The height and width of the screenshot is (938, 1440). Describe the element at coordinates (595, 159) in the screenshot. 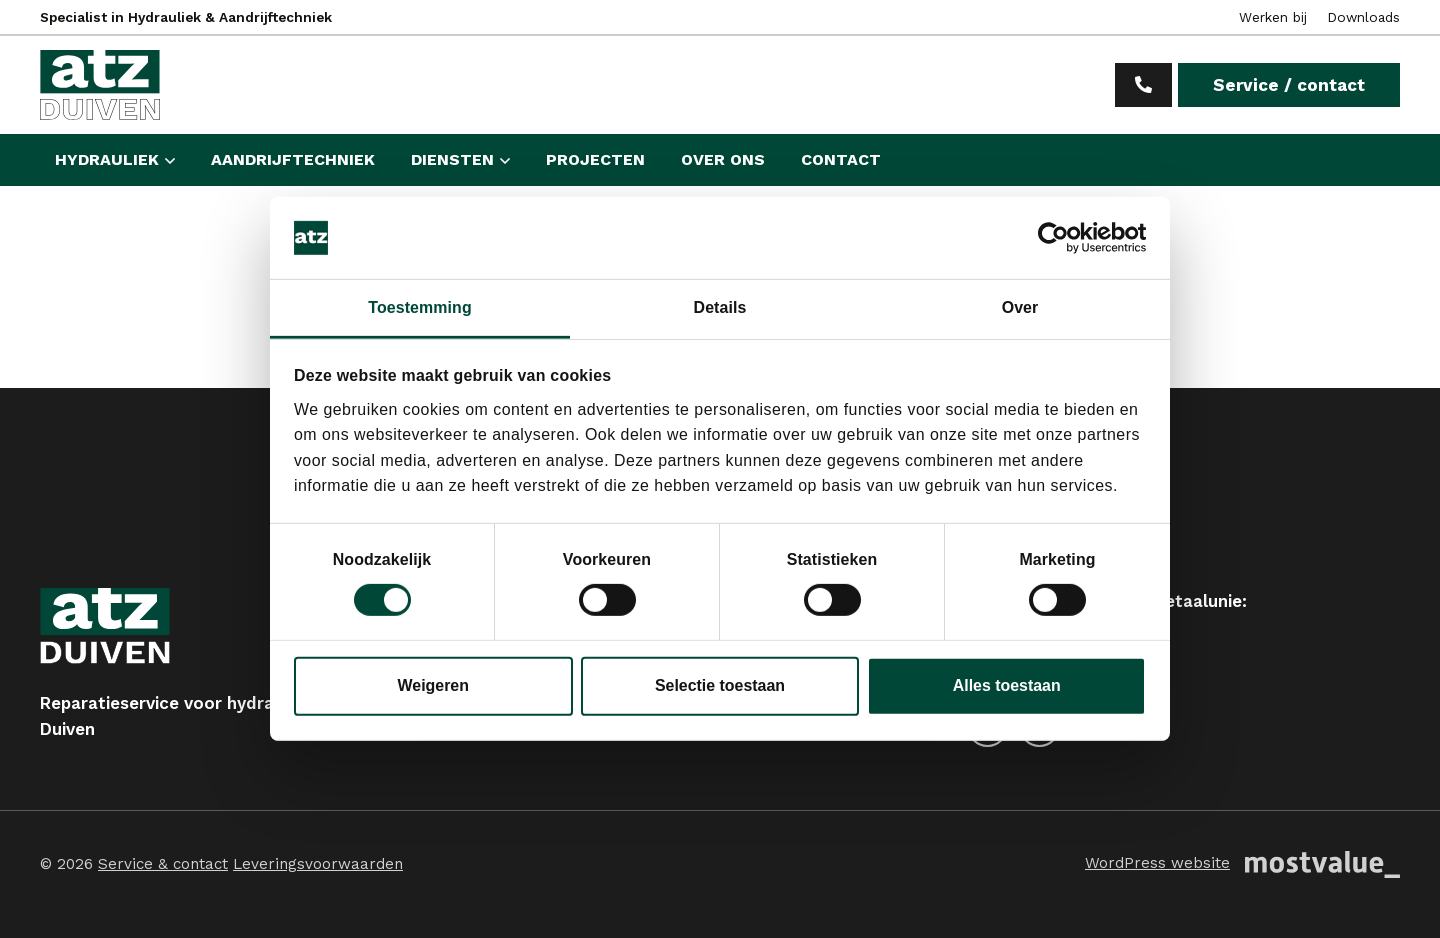

I see `Projecten` at that location.